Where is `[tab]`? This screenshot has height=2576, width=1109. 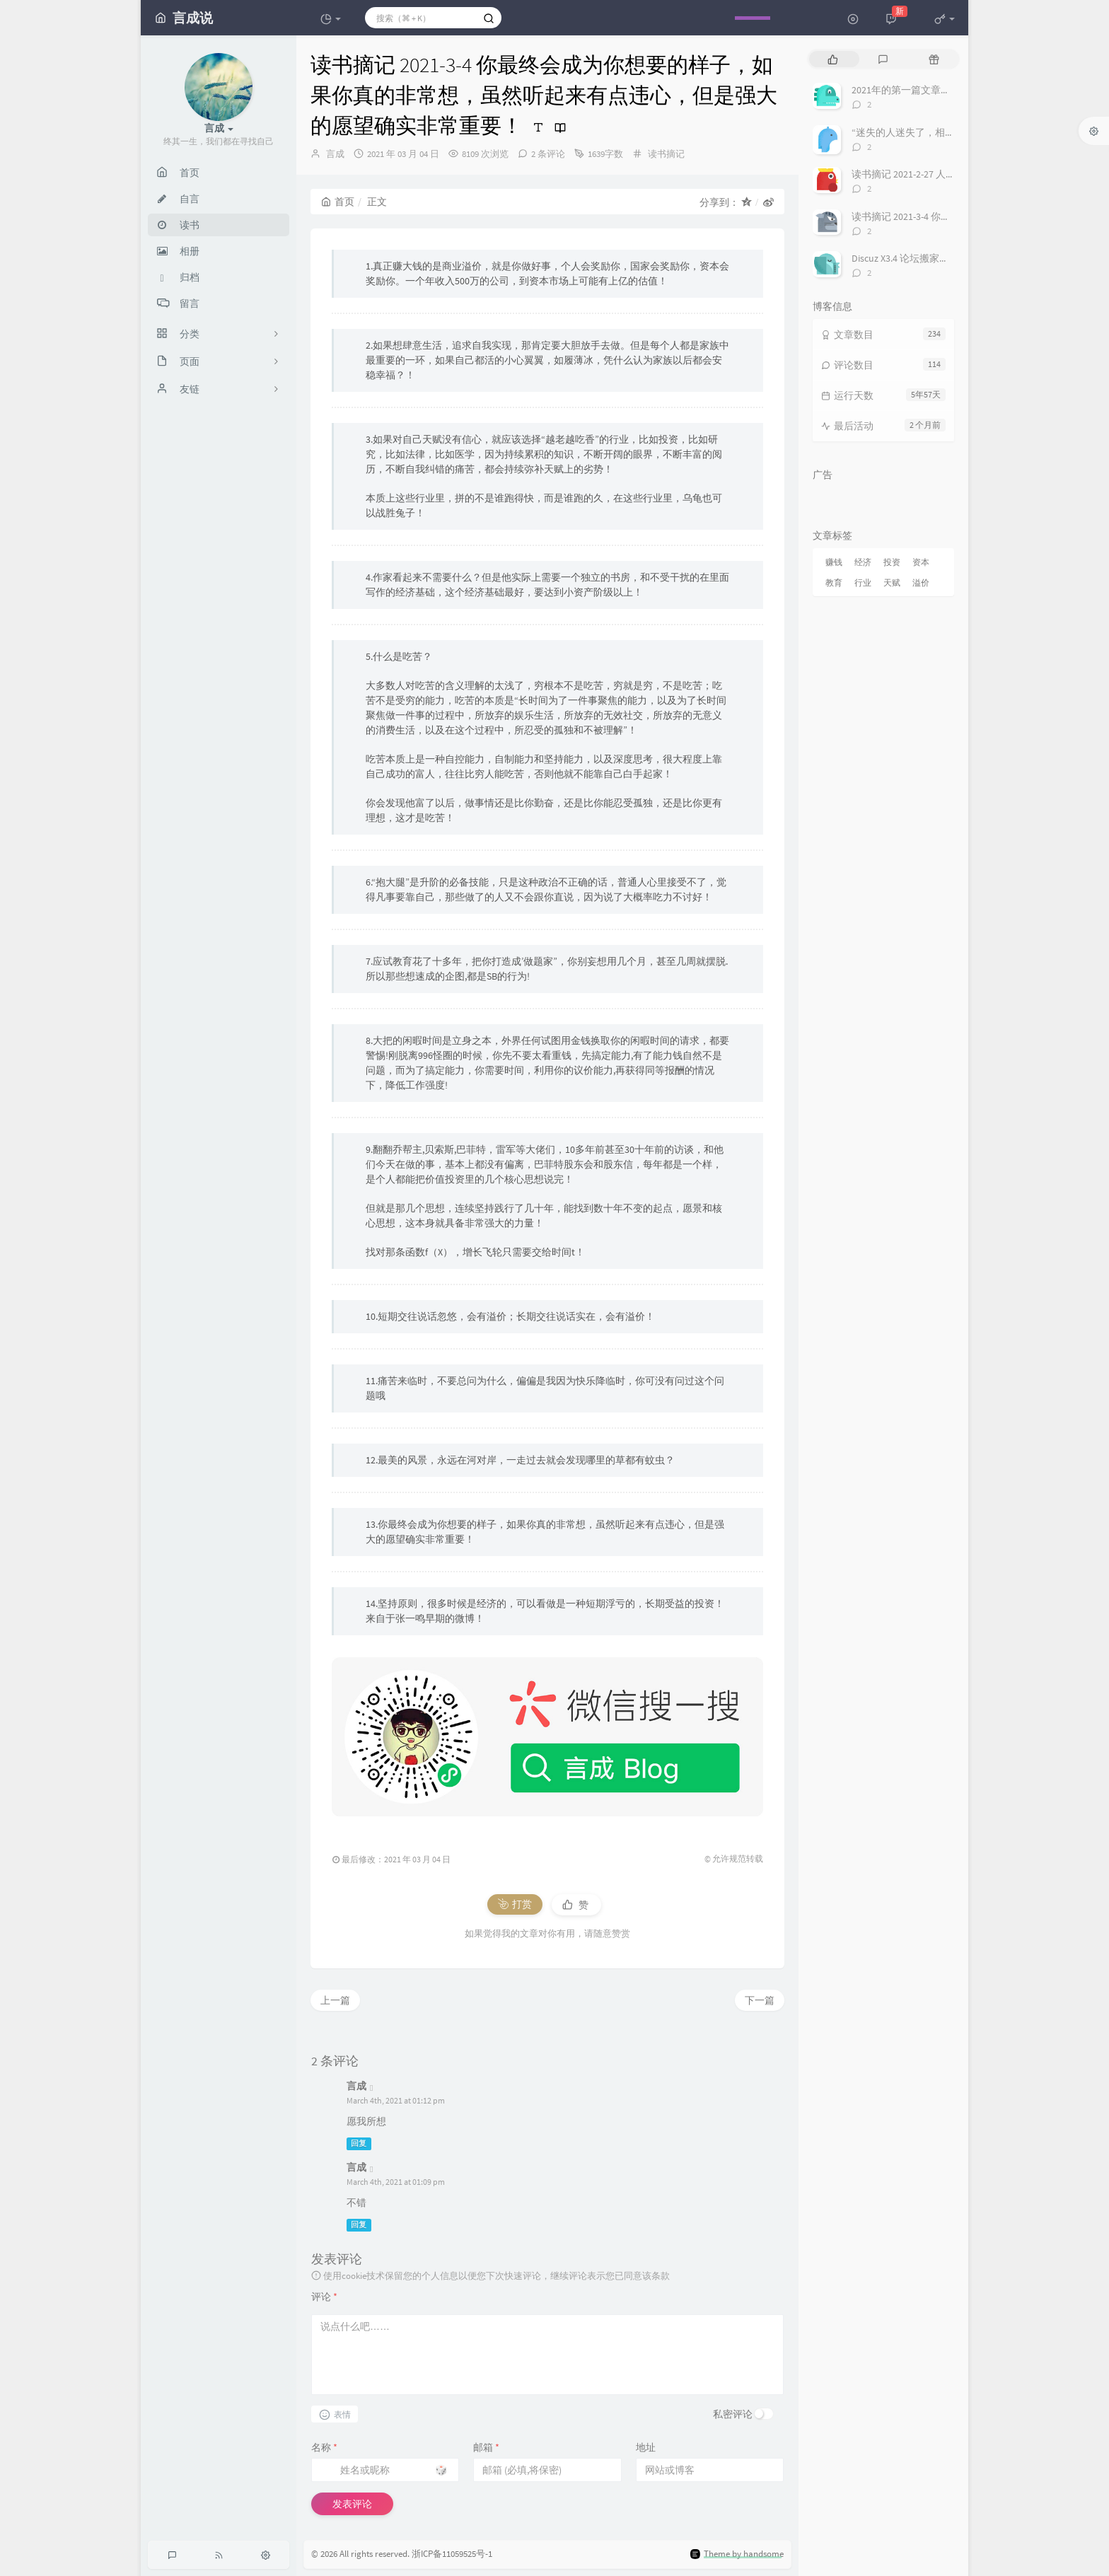
[tab] is located at coordinates (833, 59).